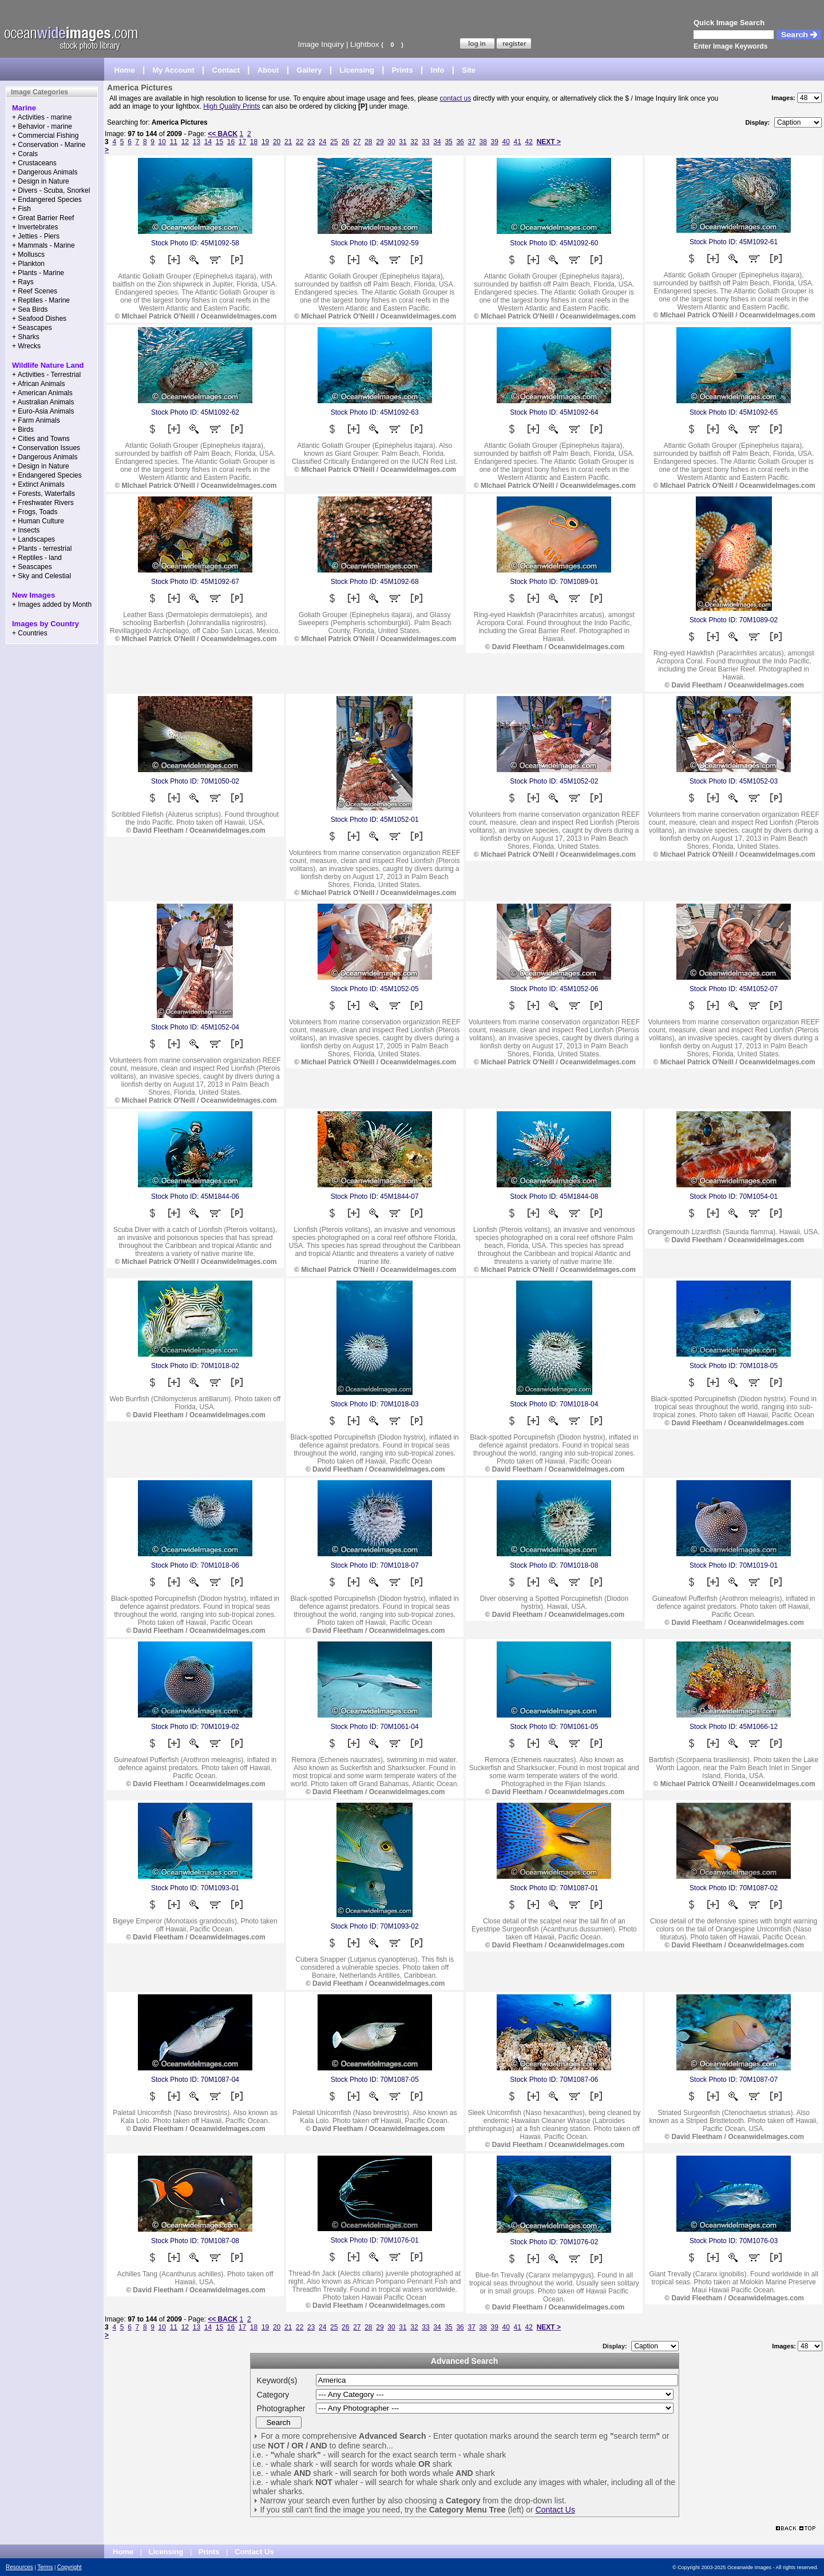  I want to click on 40, so click(506, 142).